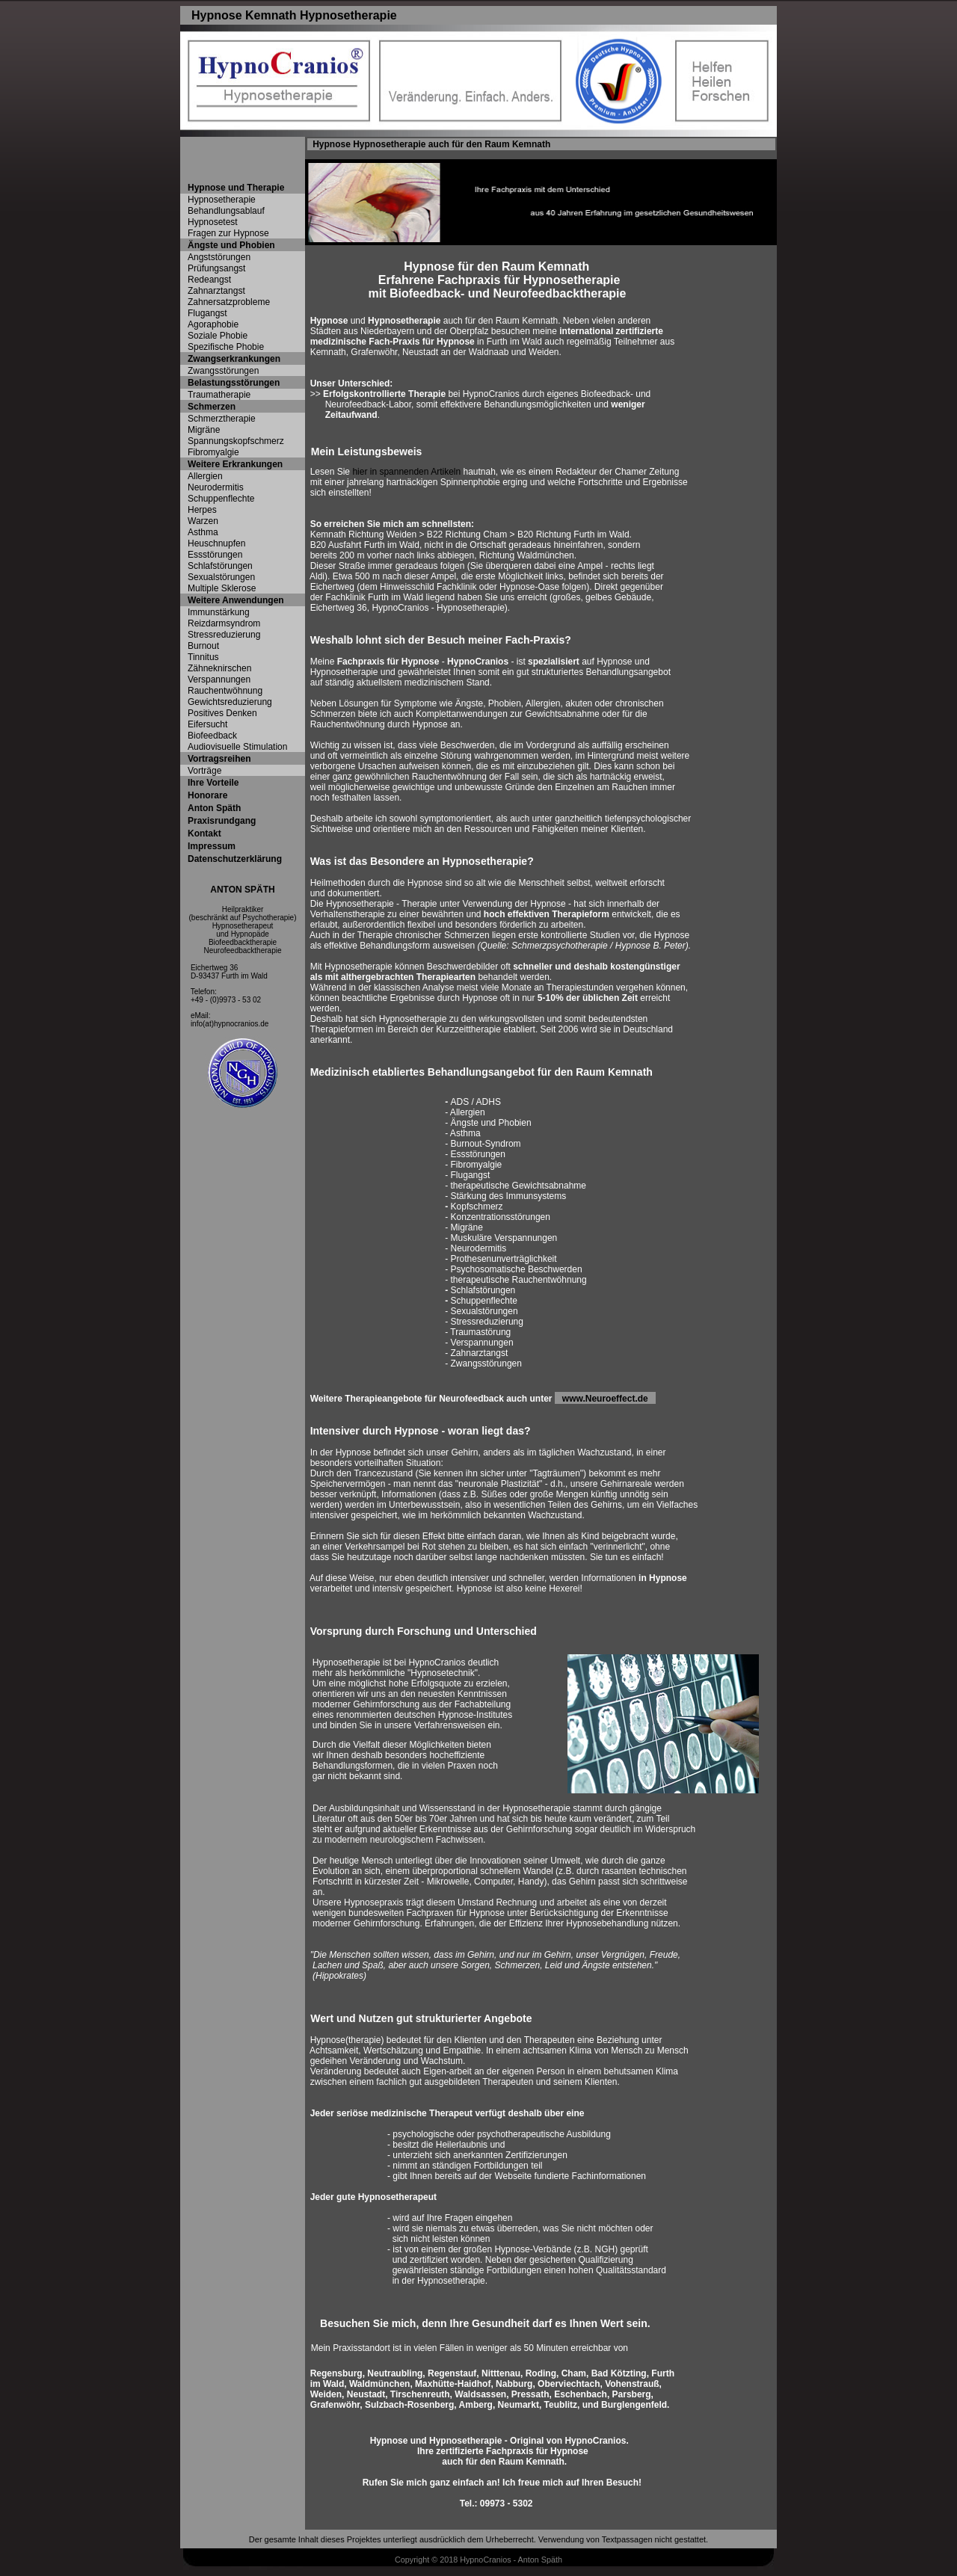 This screenshot has width=957, height=2576. Describe the element at coordinates (609, 1398) in the screenshot. I see `www.Neuroeffect.de` at that location.